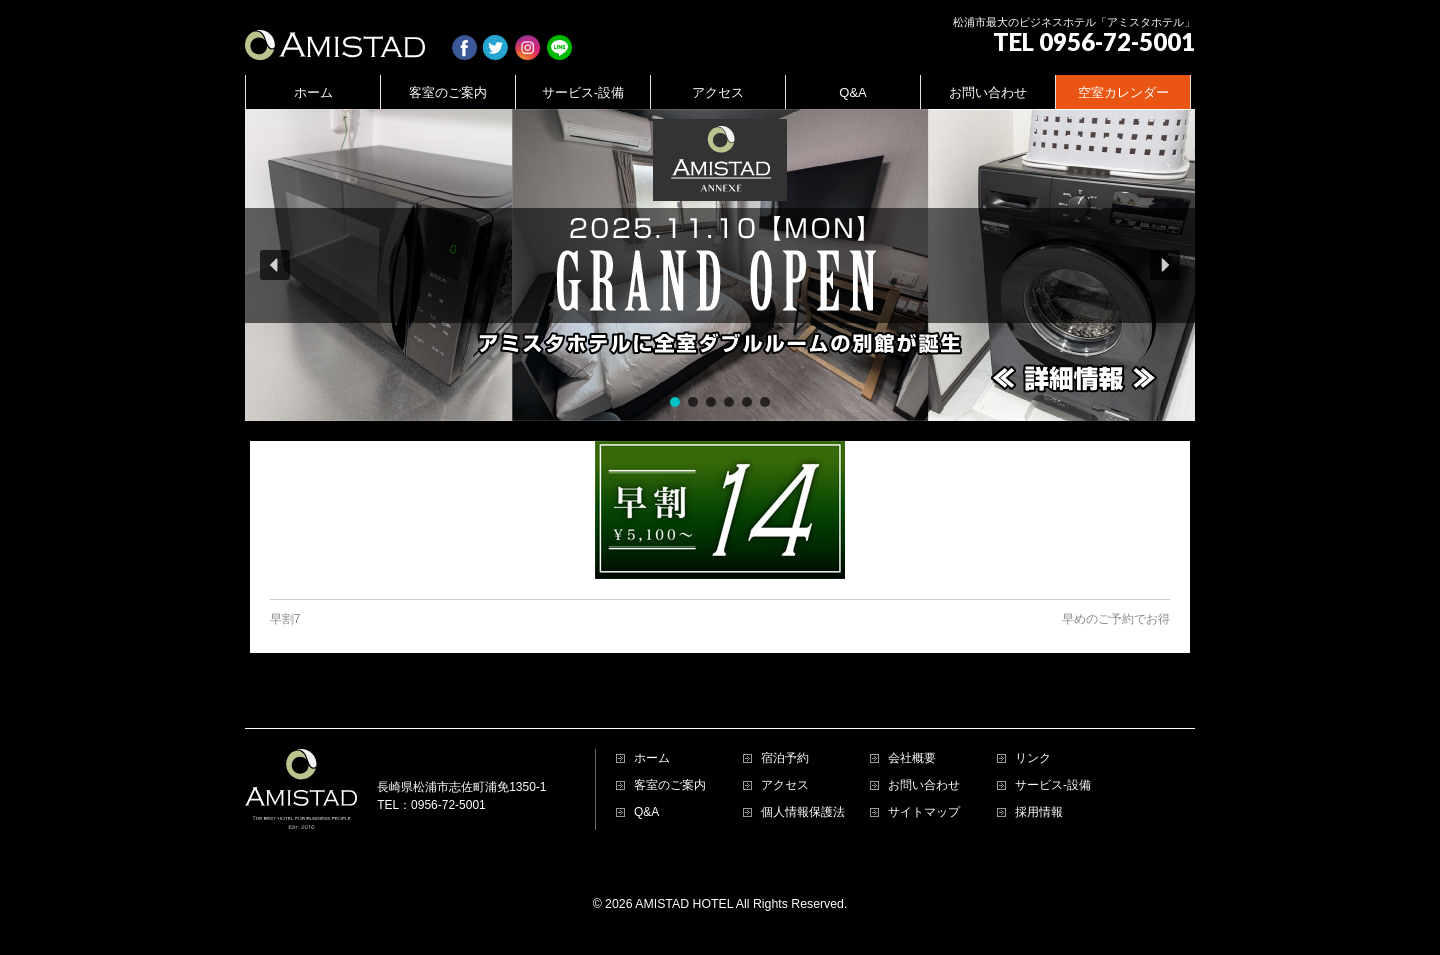 The width and height of the screenshot is (1440, 955). What do you see at coordinates (1033, 758) in the screenshot?
I see `リンク` at bounding box center [1033, 758].